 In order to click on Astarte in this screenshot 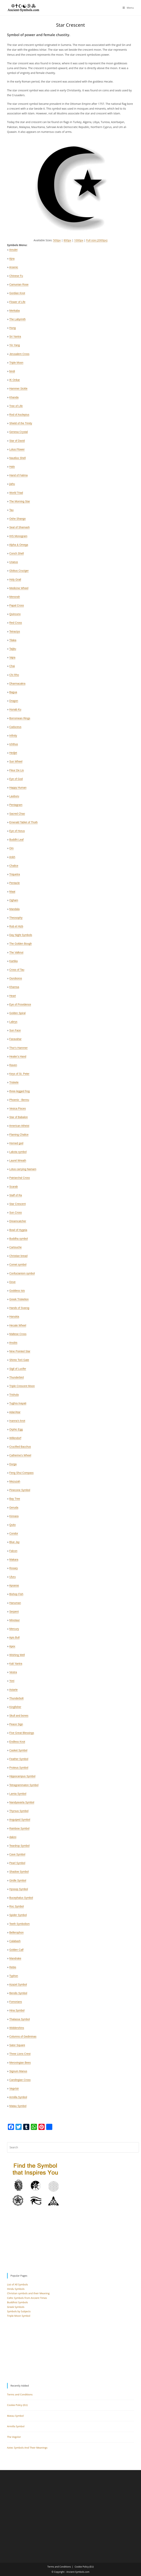, I will do `click(13, 1691)`.